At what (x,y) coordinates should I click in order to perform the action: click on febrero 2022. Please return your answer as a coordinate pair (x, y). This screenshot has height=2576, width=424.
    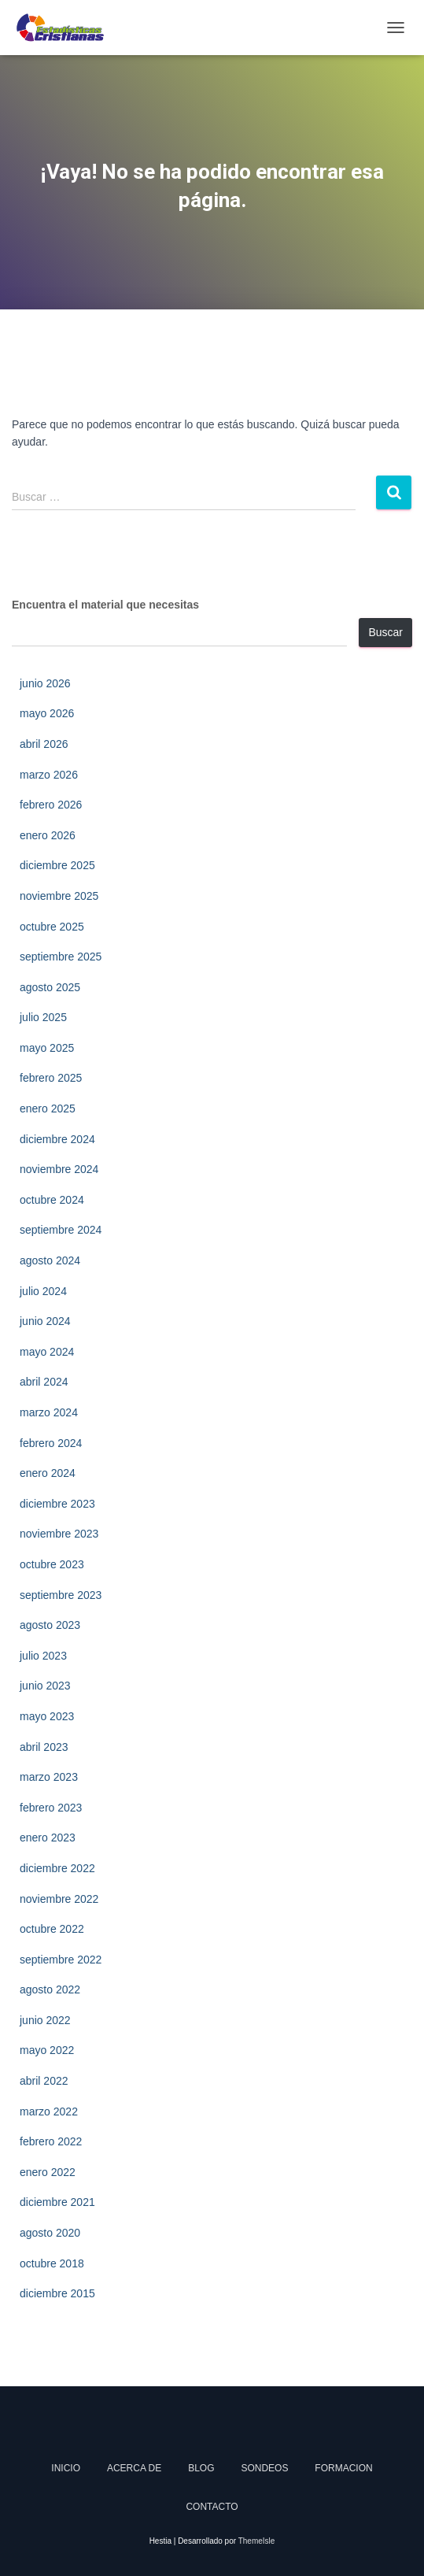
    Looking at the image, I should click on (51, 2141).